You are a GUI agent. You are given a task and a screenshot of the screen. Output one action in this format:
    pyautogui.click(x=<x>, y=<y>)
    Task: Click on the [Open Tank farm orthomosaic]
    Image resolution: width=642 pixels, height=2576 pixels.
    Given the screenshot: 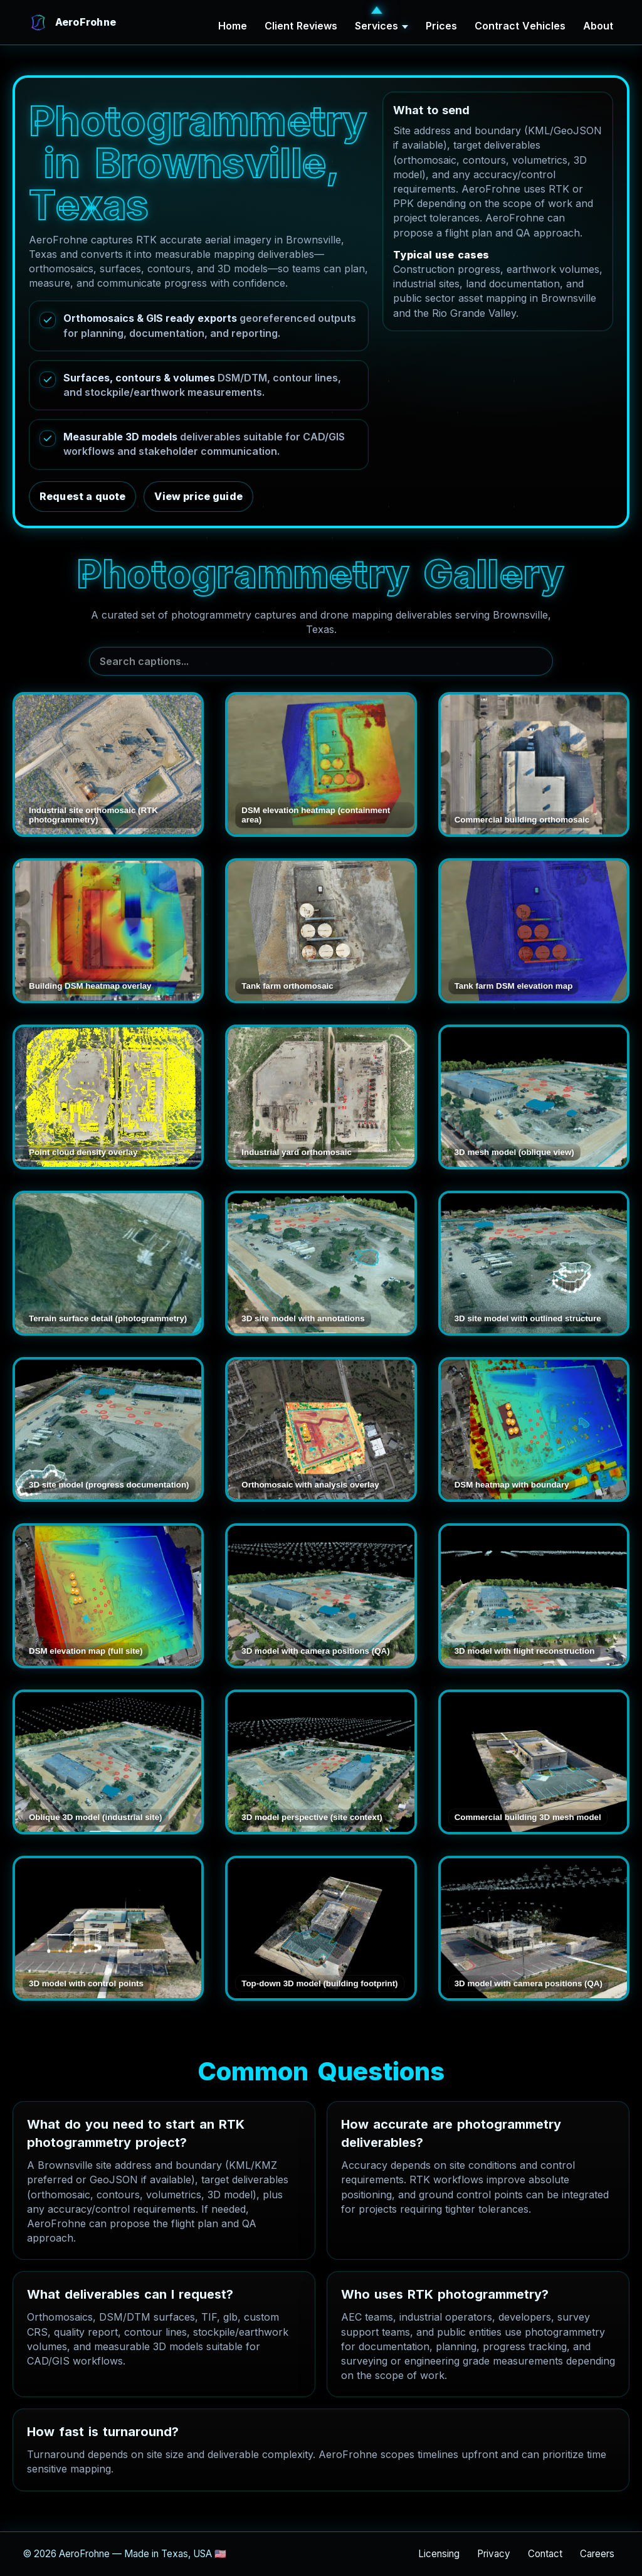 What is the action you would take?
    pyautogui.click(x=321, y=931)
    